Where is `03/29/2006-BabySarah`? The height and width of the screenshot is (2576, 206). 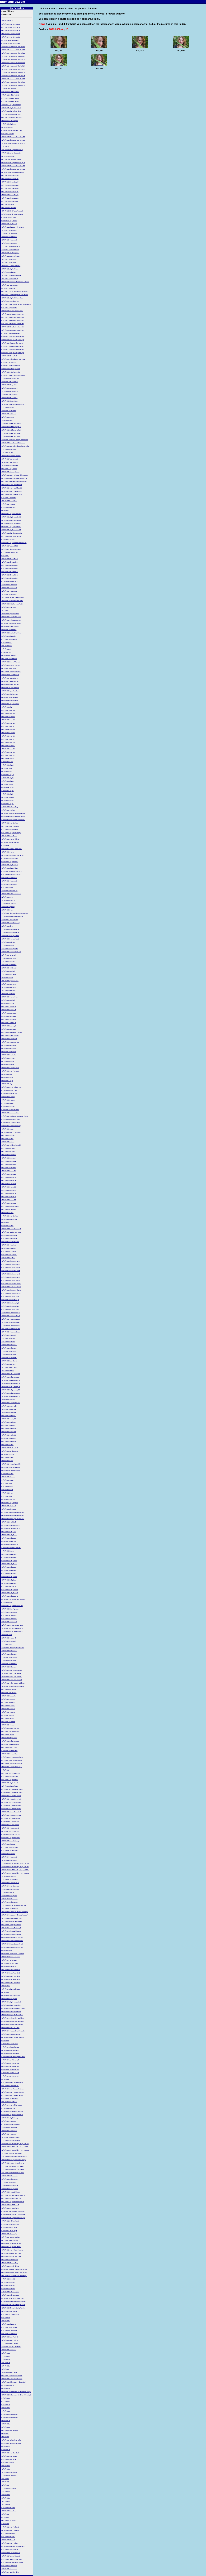 03/29/2006-BabySarah is located at coordinates (9, 1557).